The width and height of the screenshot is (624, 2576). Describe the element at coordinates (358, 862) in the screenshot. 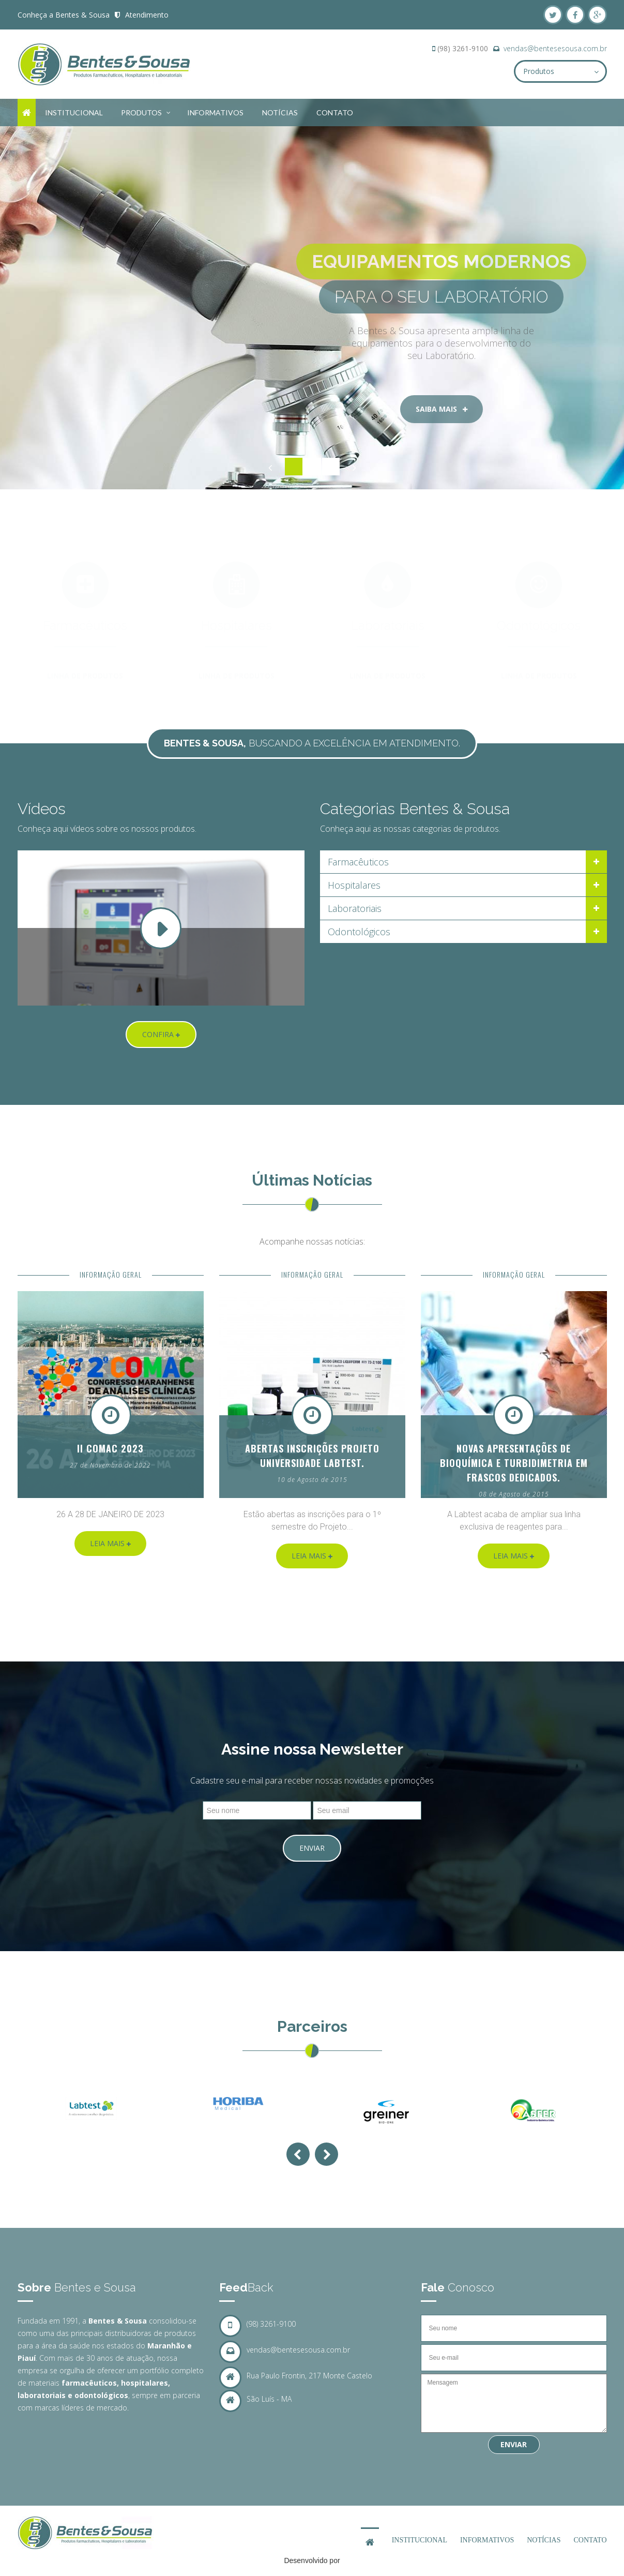

I see `Farmacêuticos` at that location.